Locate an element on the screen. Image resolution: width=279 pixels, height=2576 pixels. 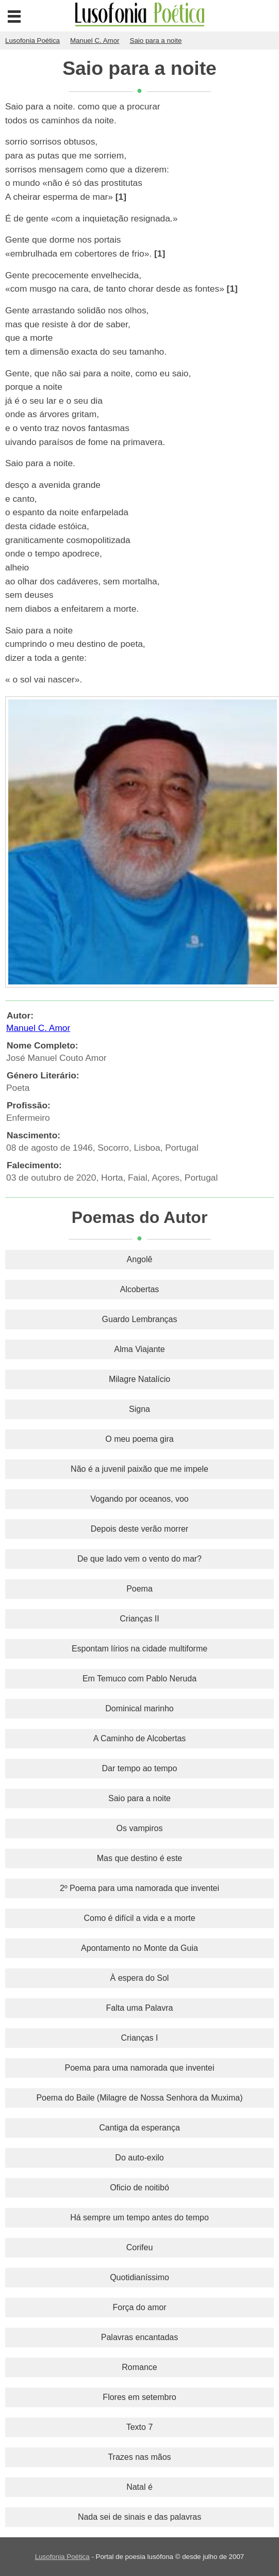
Romance is located at coordinates (139, 2367).